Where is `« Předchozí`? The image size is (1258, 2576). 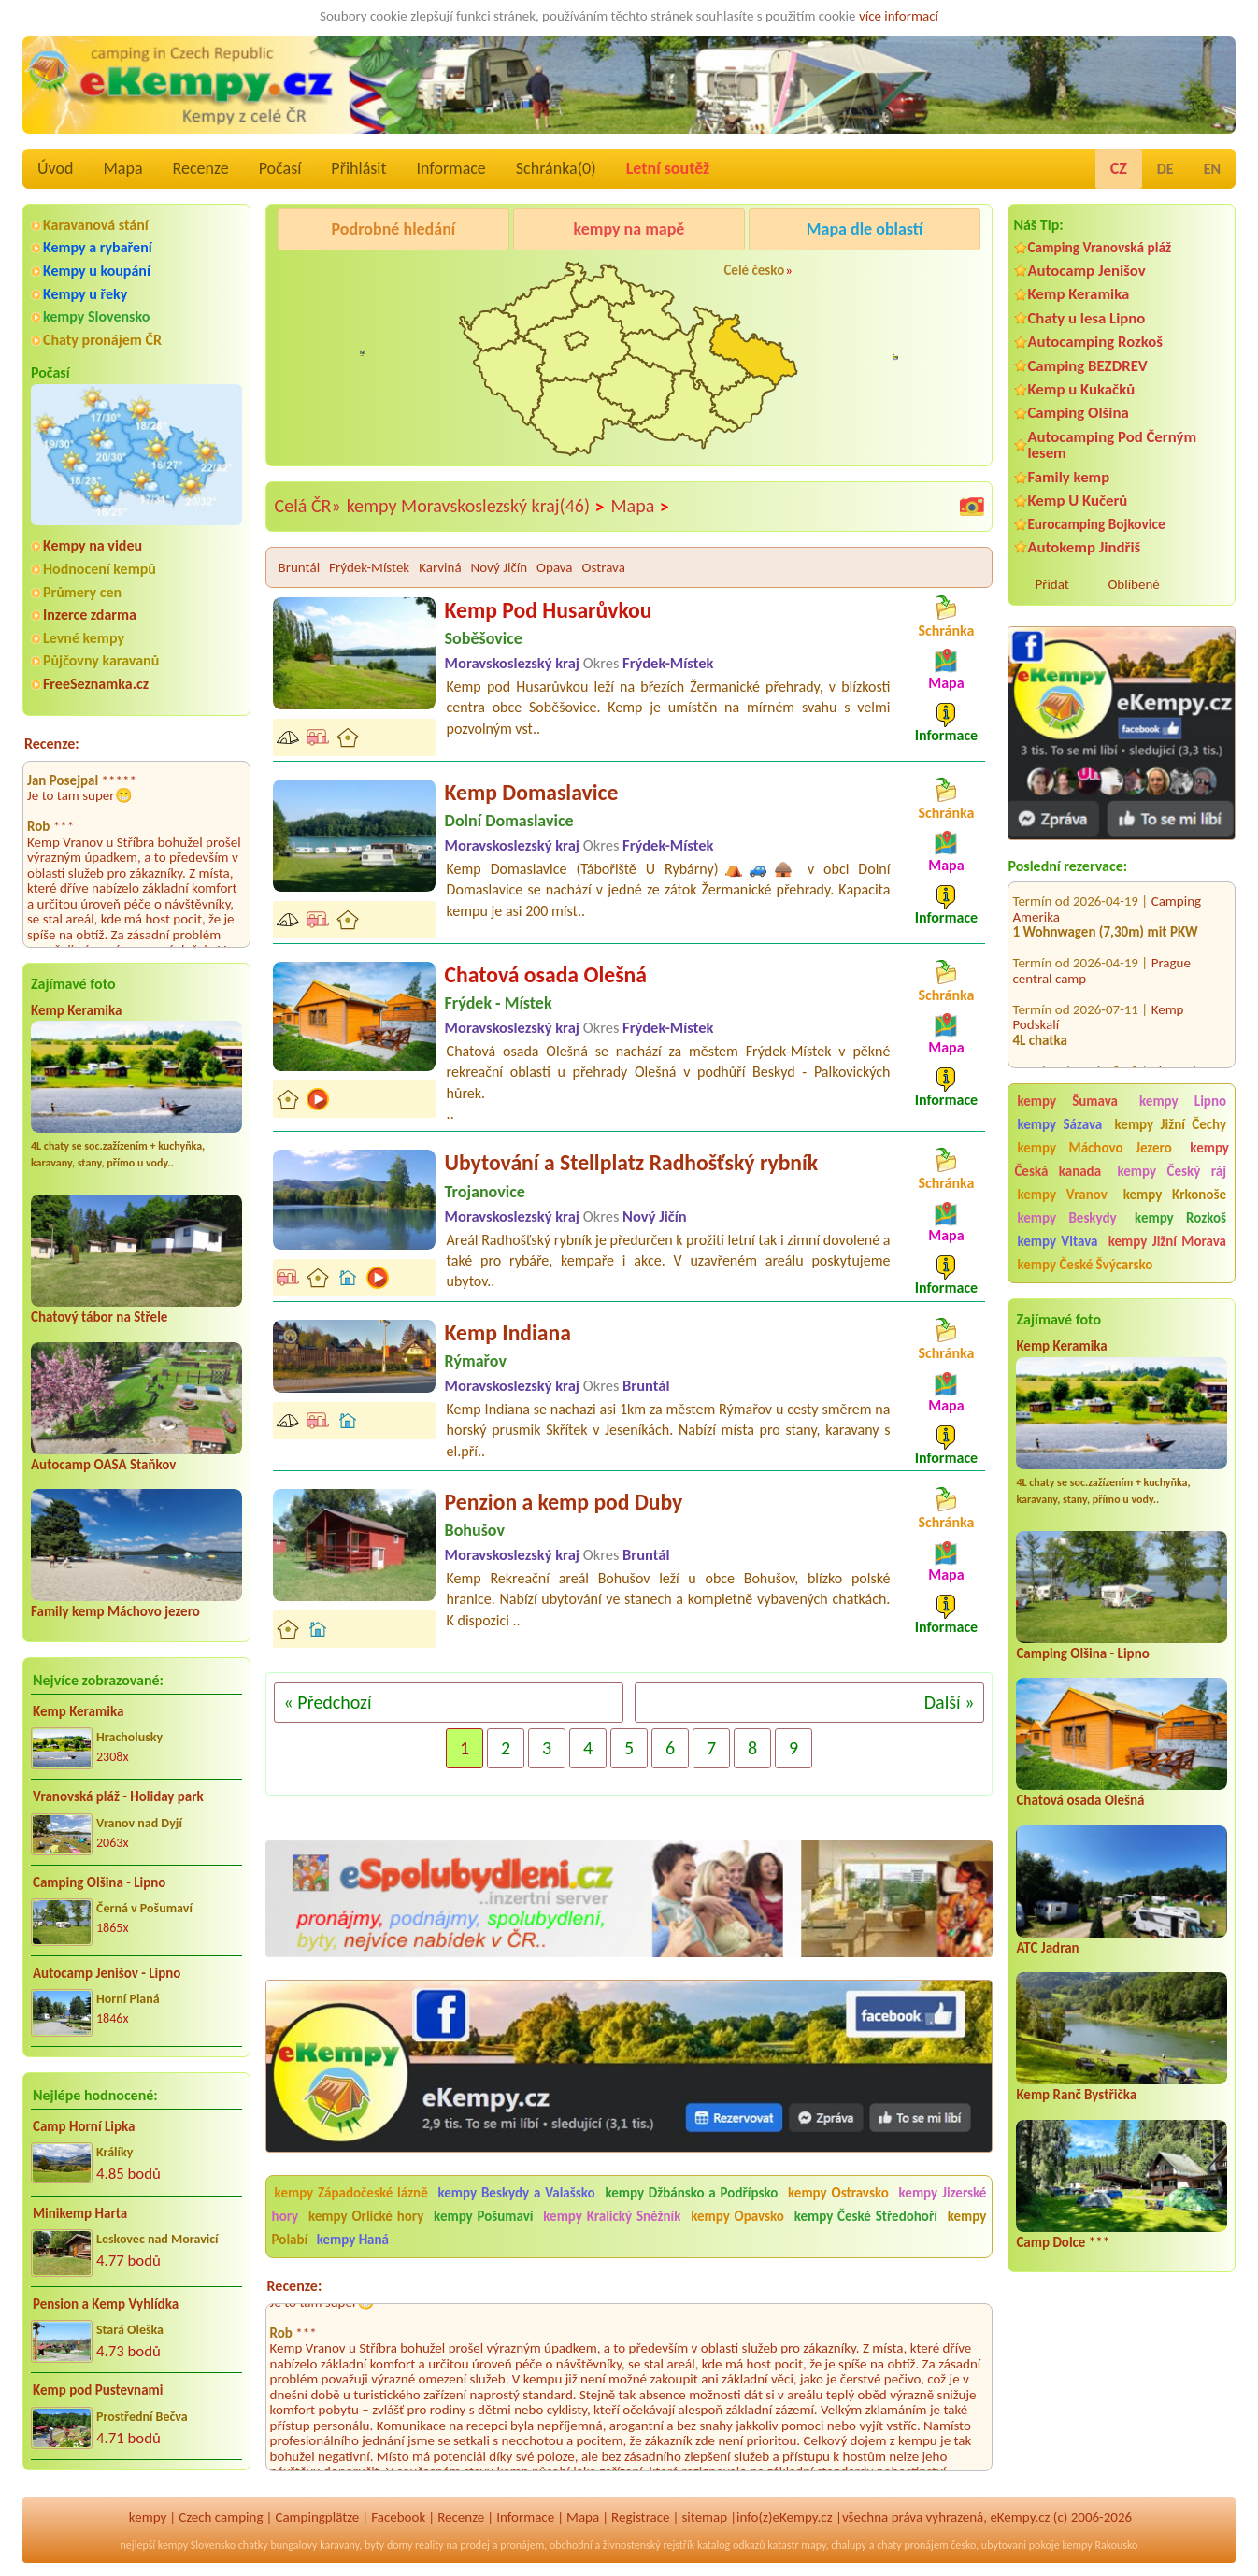
« Předchozí is located at coordinates (328, 1702).